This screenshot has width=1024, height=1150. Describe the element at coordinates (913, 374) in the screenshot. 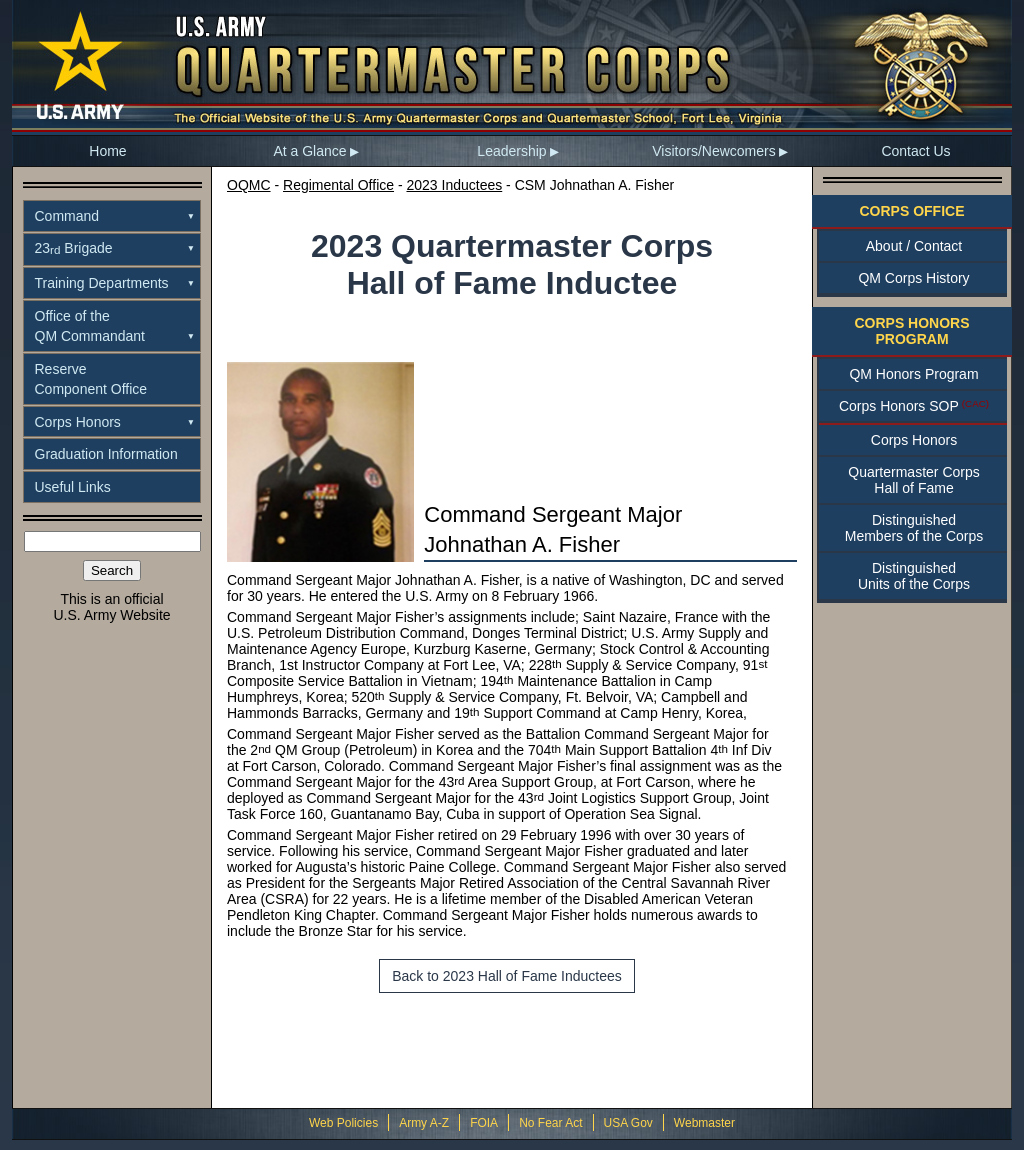

I see `QM Honors Program` at that location.